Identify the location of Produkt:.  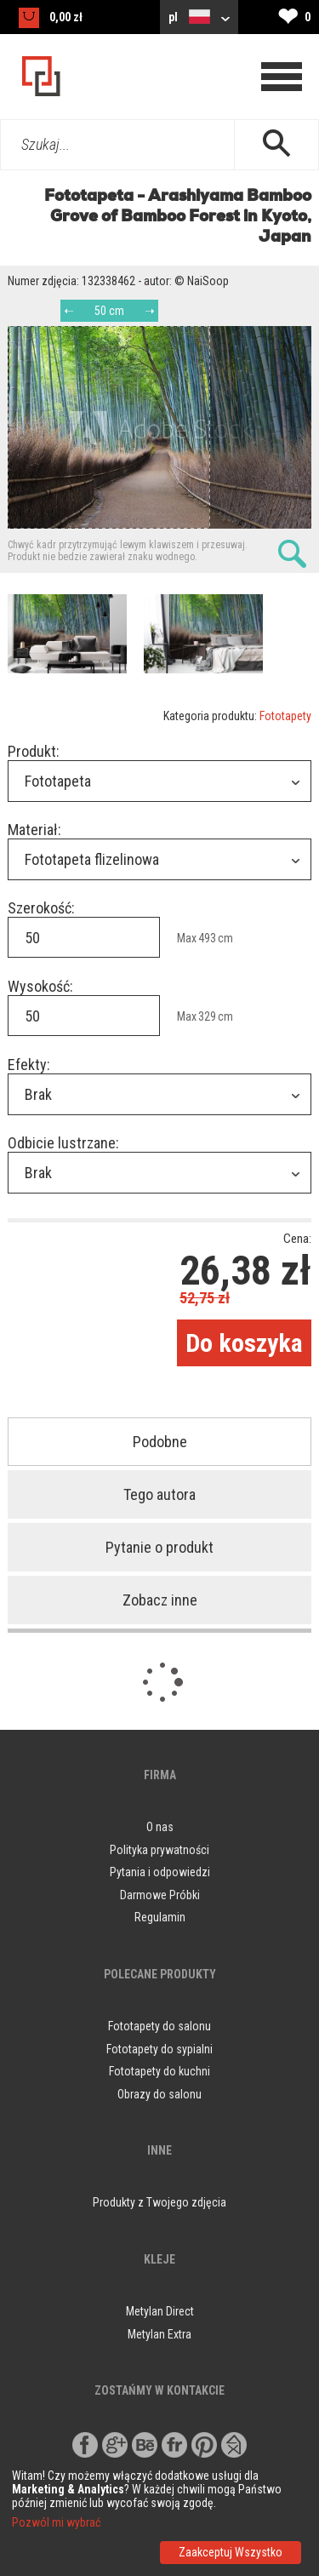
(34, 751).